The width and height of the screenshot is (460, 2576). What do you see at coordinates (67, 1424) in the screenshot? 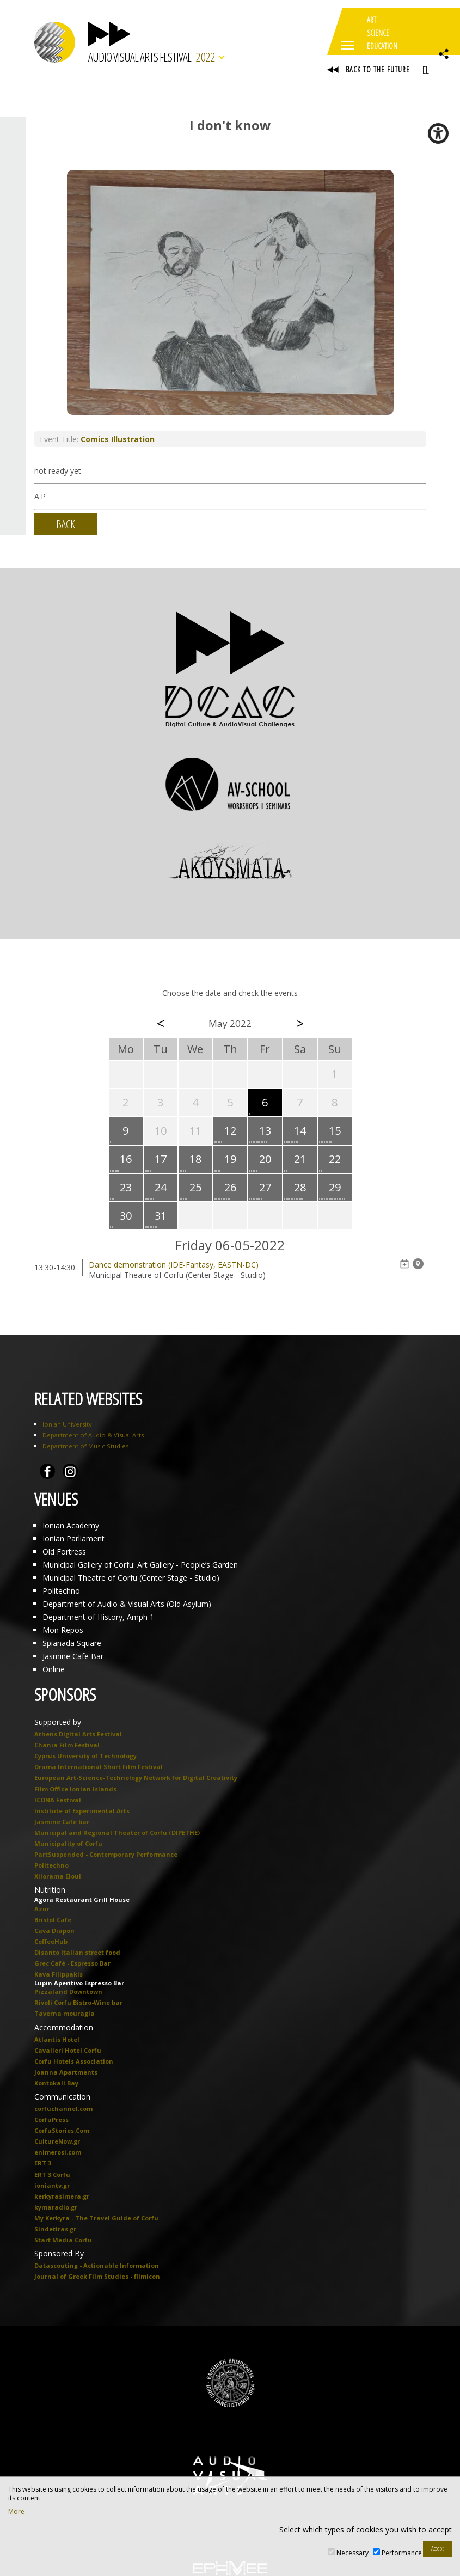
I see `Ionian University` at bounding box center [67, 1424].